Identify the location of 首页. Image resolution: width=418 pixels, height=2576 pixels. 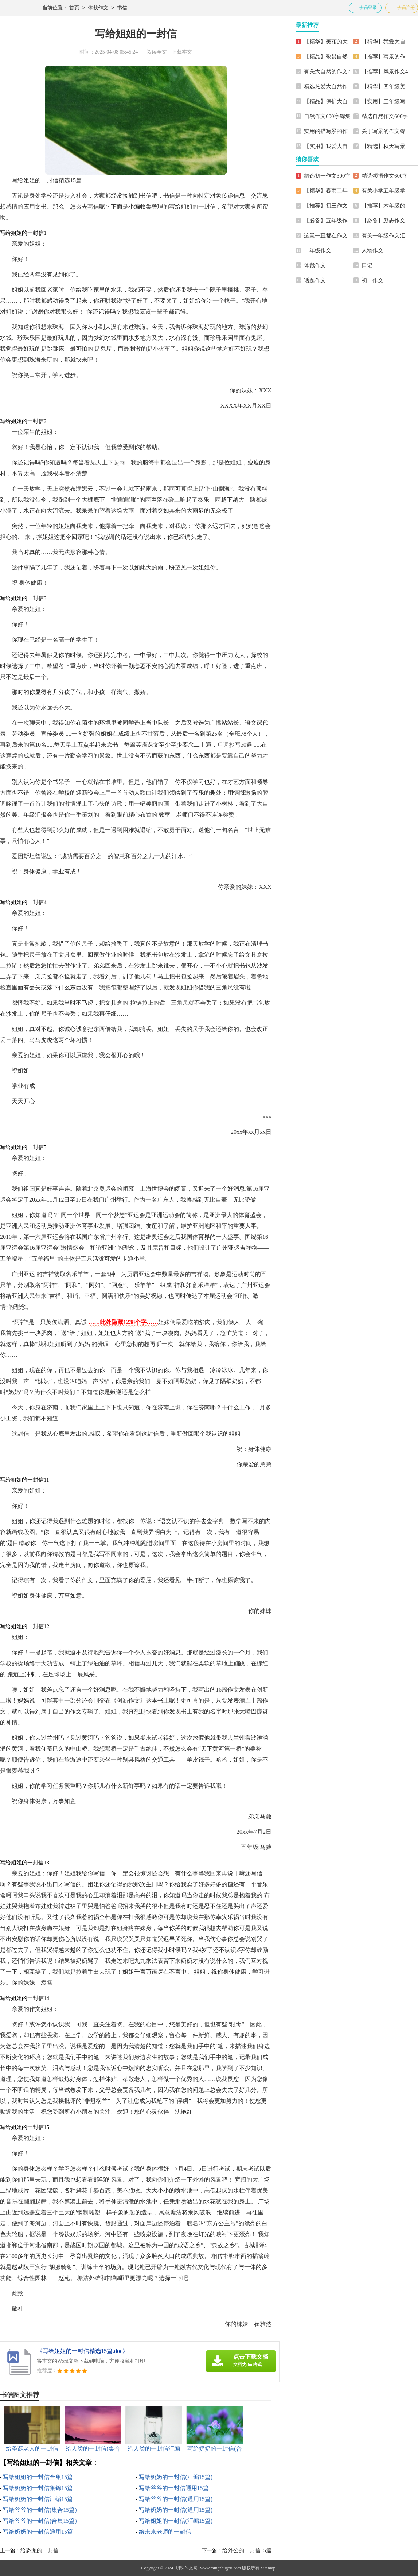
(74, 8).